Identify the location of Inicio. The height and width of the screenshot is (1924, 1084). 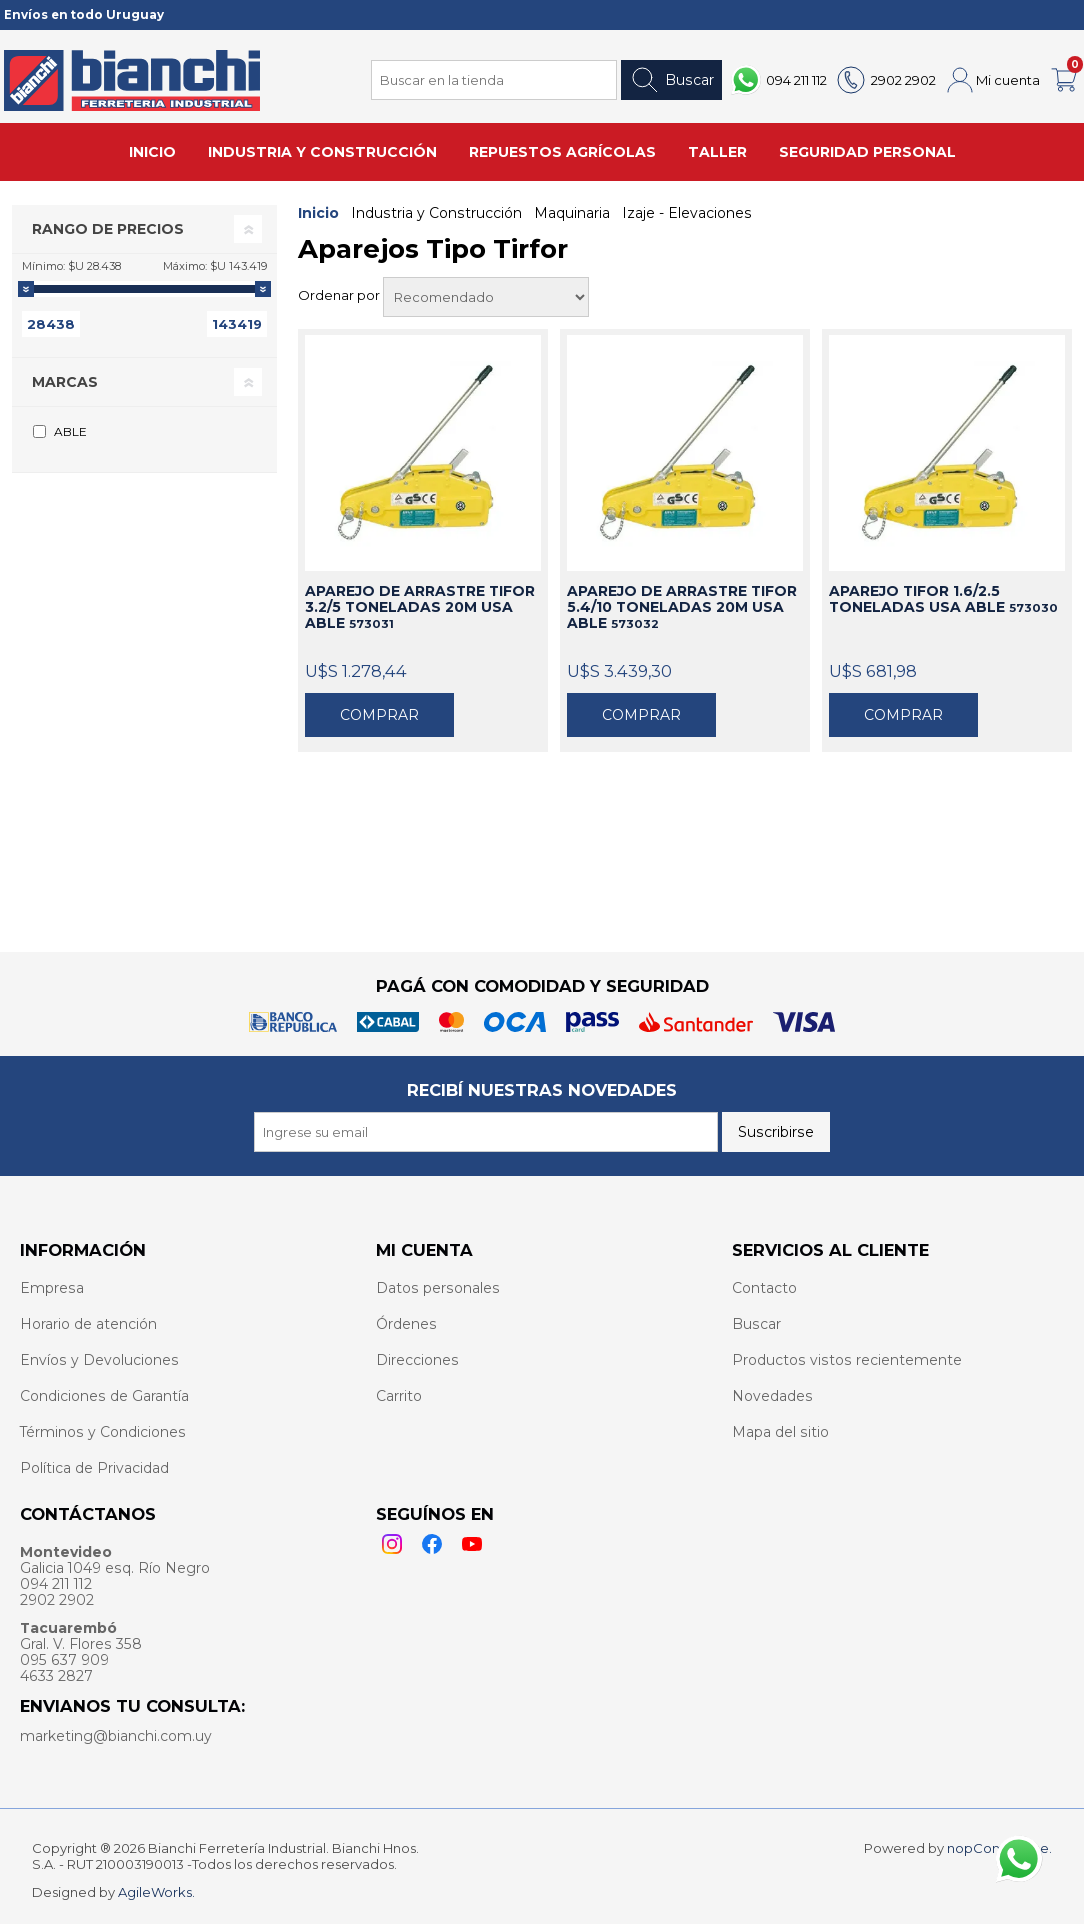
(318, 213).